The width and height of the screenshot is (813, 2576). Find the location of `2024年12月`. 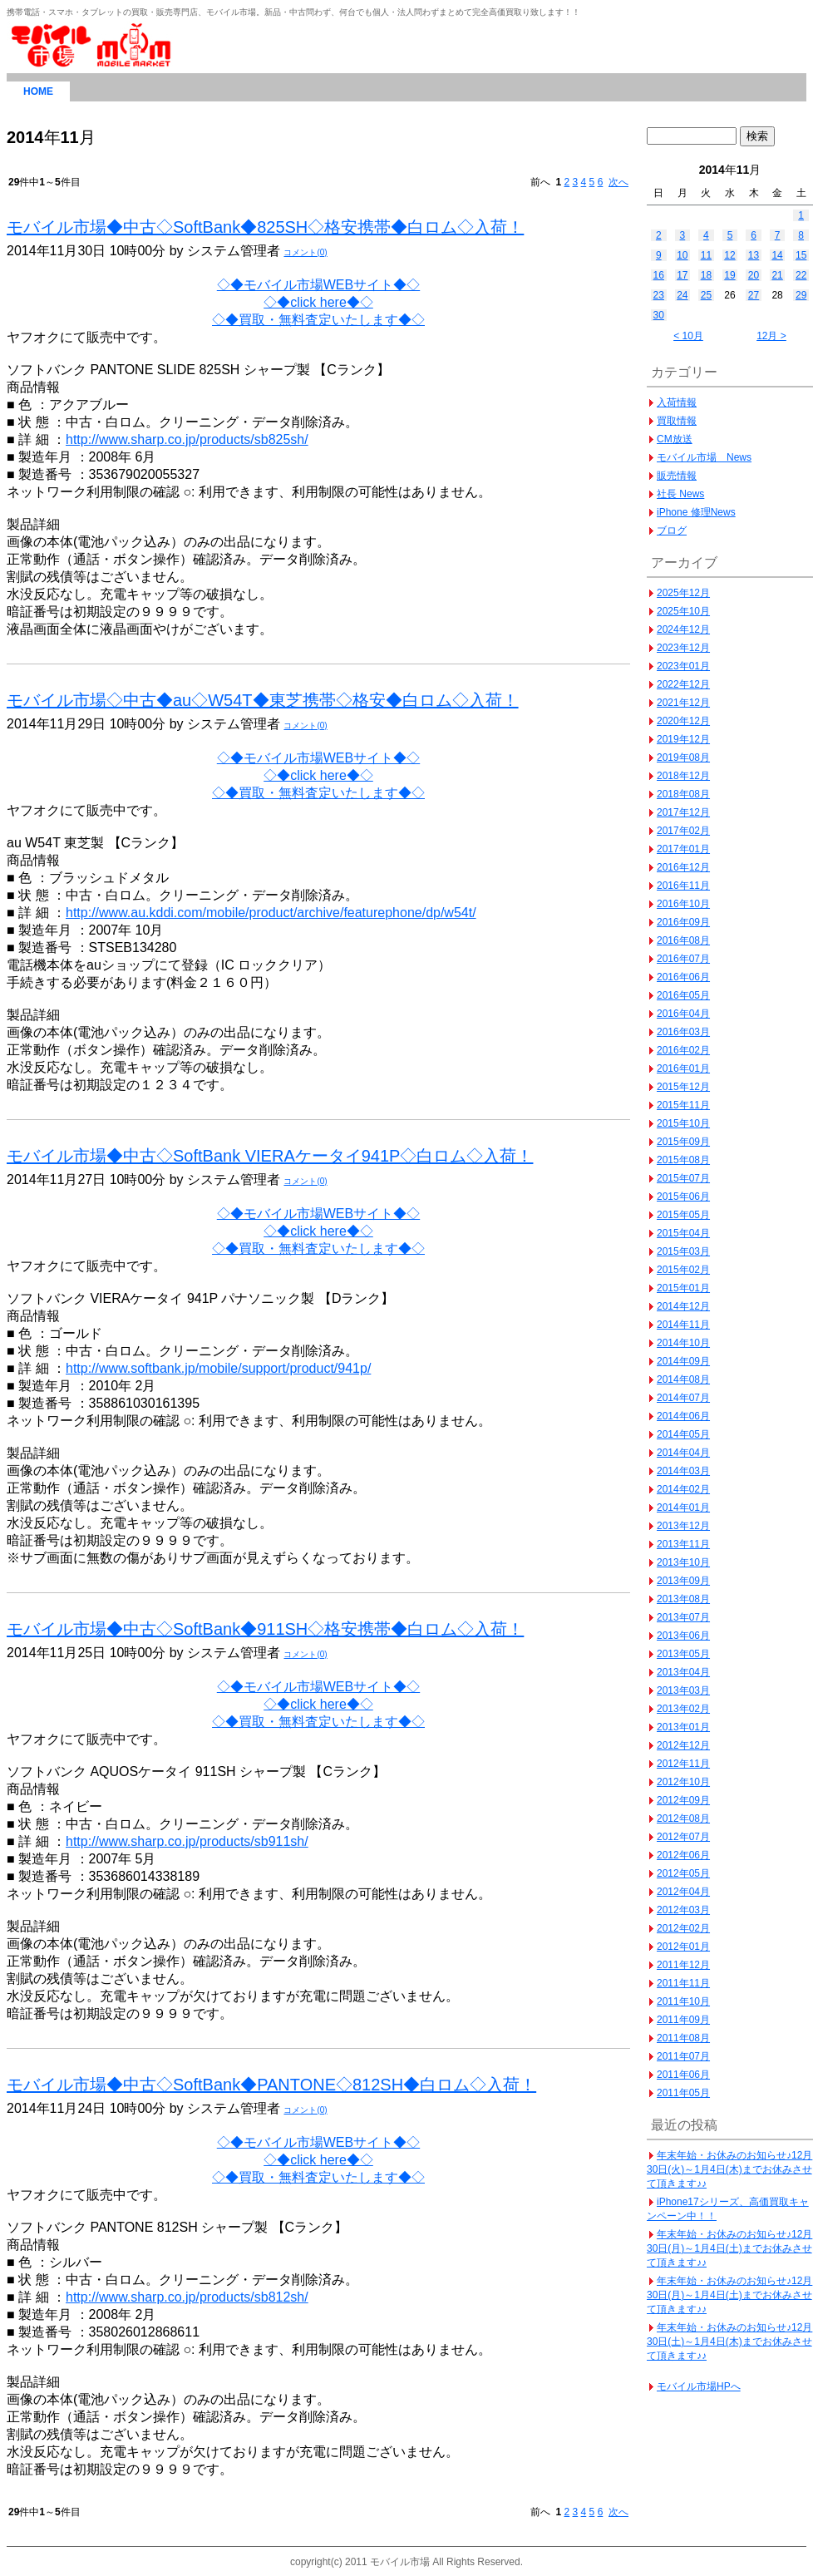

2024年12月 is located at coordinates (683, 629).